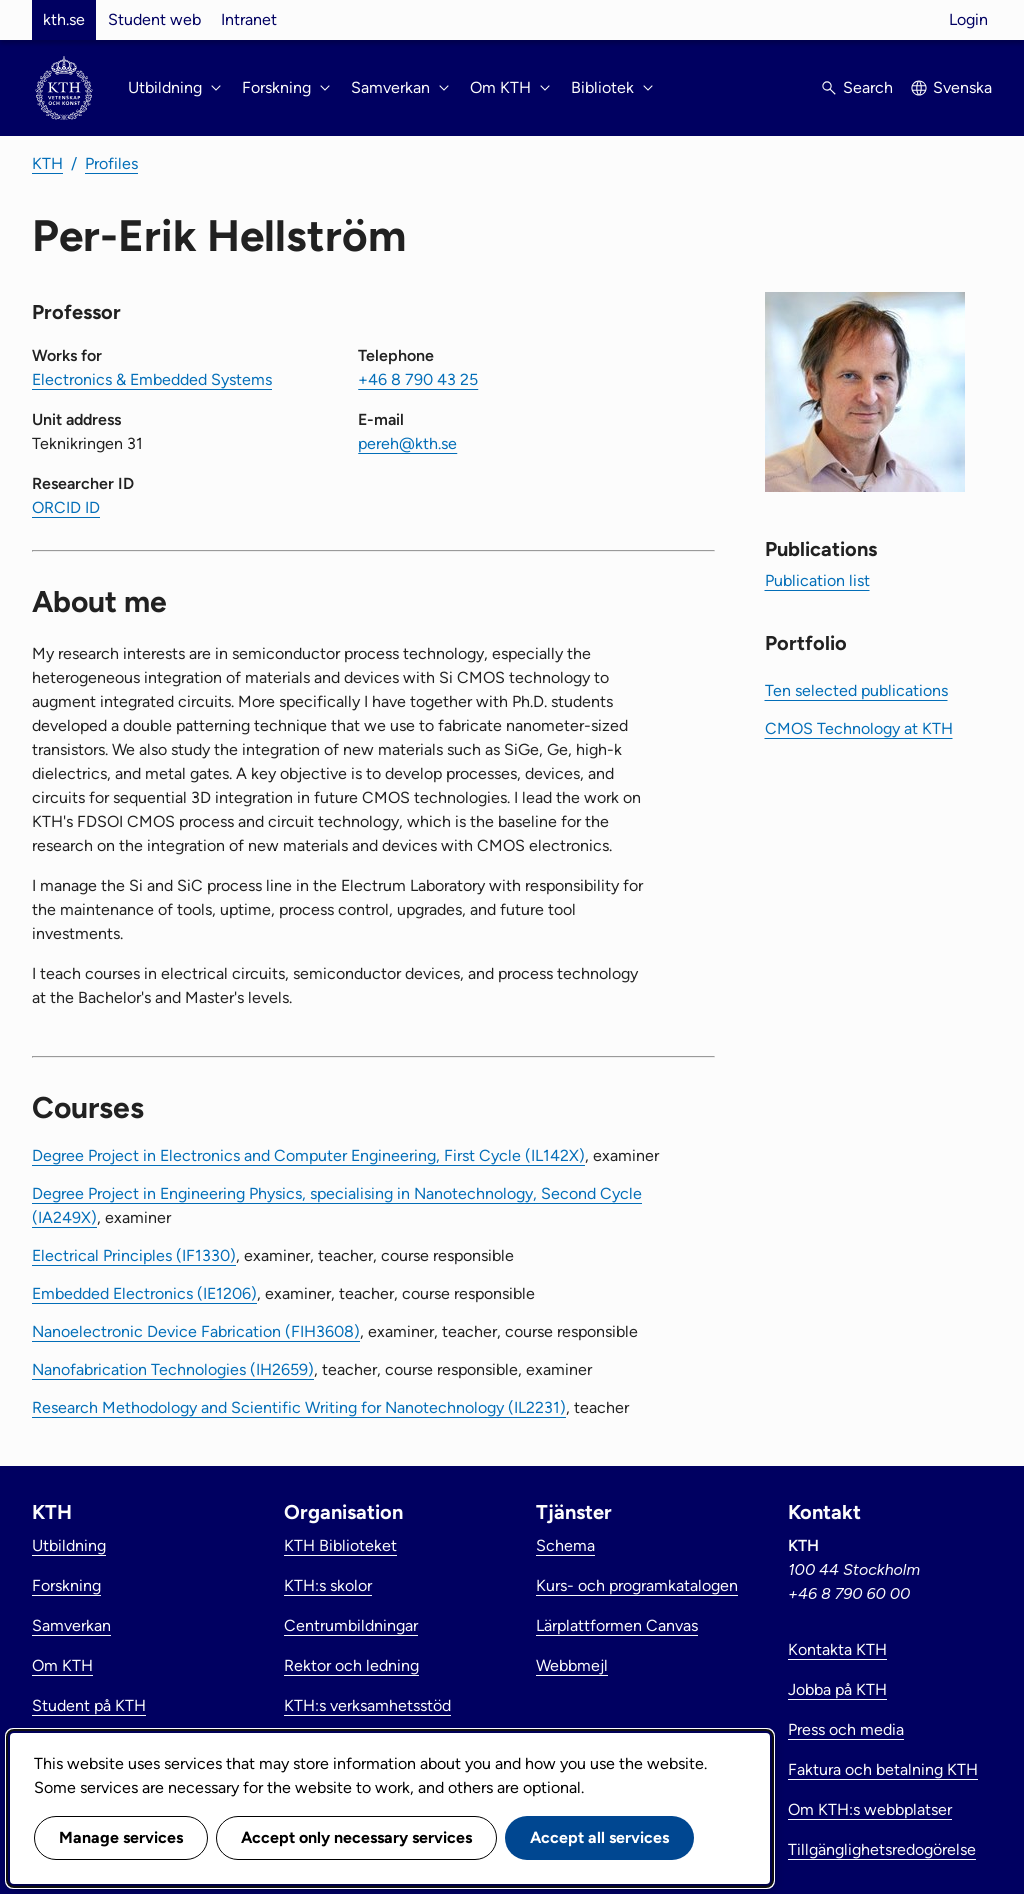  I want to click on KTH:s verksamhetsstöd, so click(367, 1705).